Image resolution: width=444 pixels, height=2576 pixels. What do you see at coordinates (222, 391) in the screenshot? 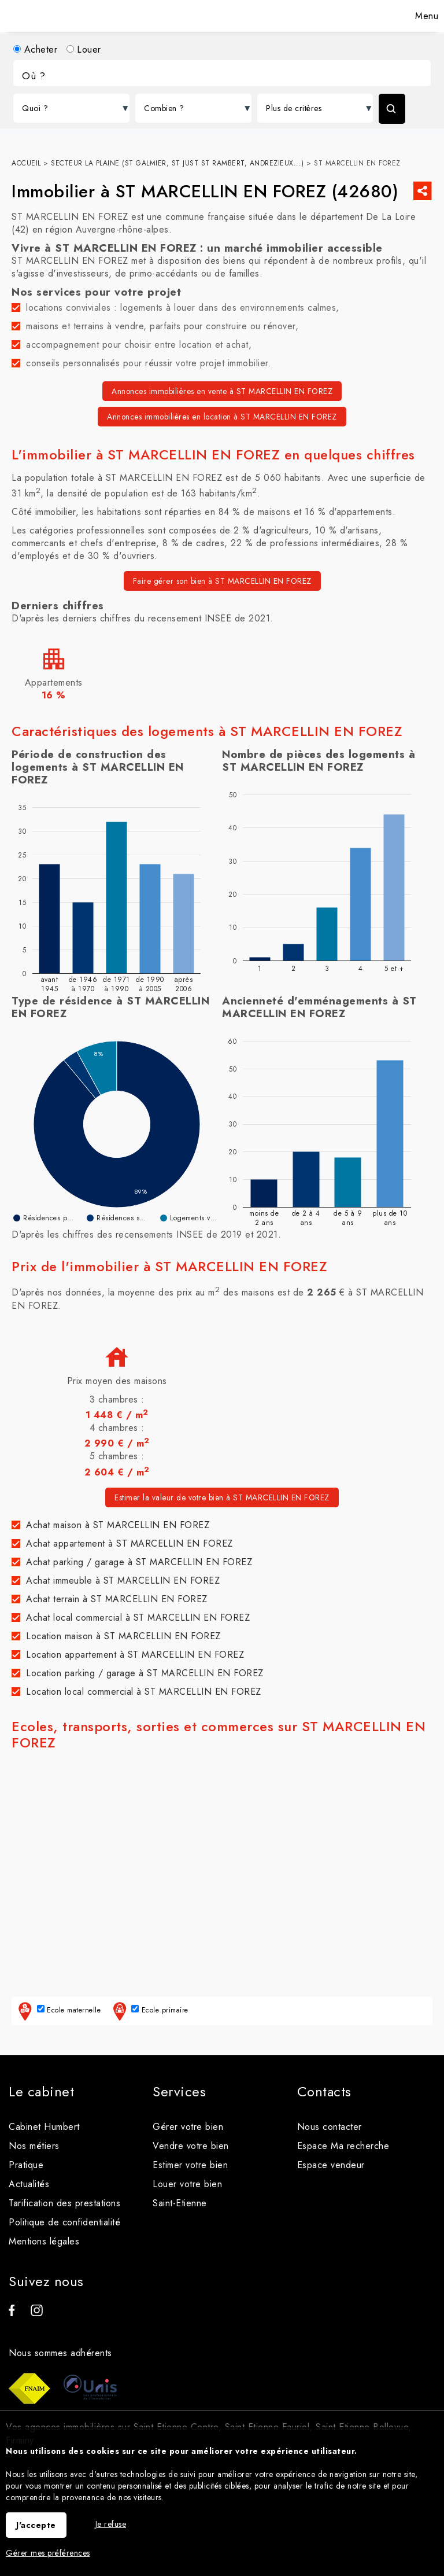
I see `Annonces immobilières en vente à ST MARCELLIN EN FOREZ` at bounding box center [222, 391].